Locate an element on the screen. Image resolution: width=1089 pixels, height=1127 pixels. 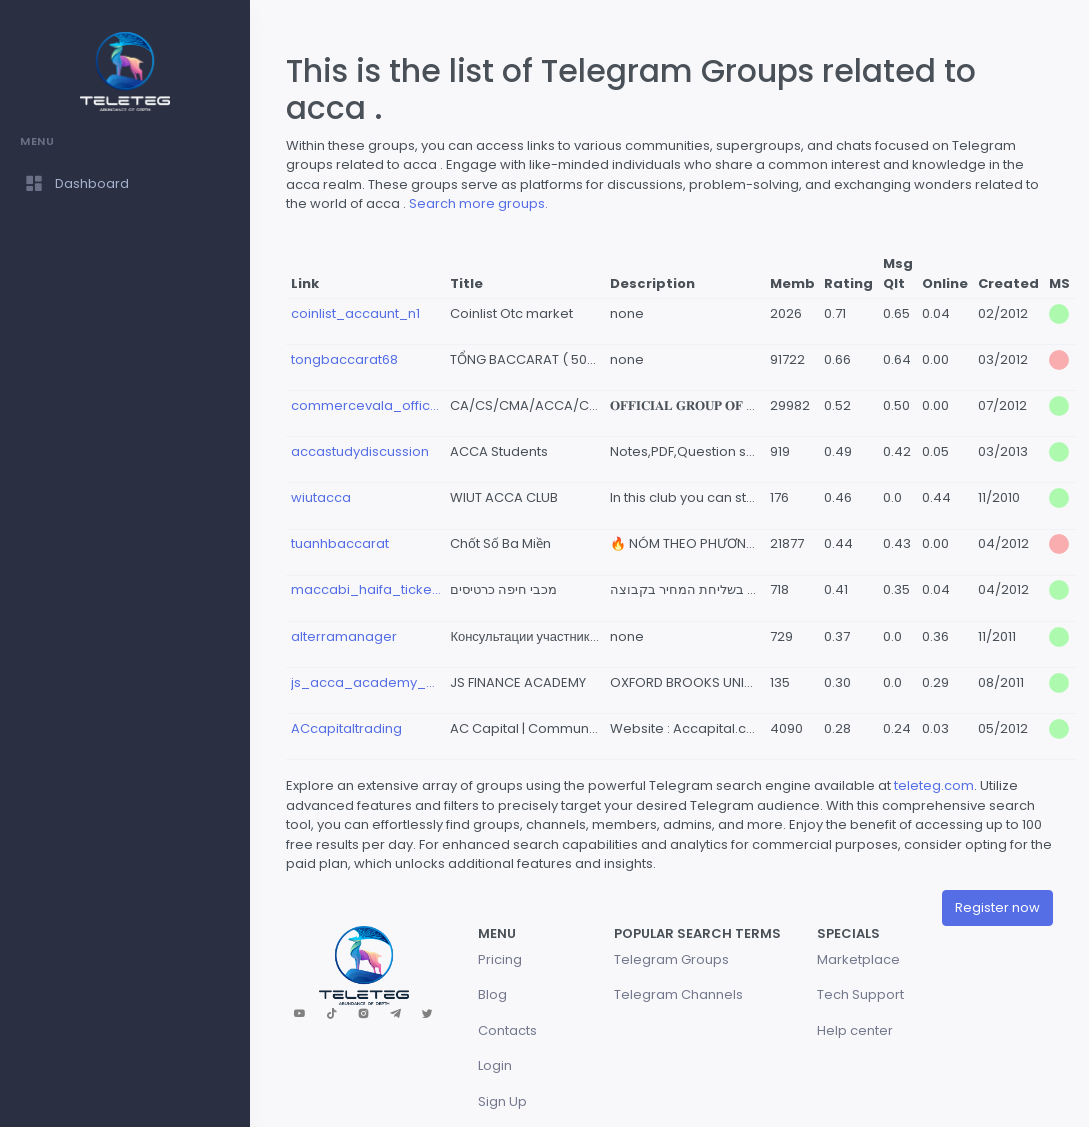
Telegram Channels is located at coordinates (678, 994).